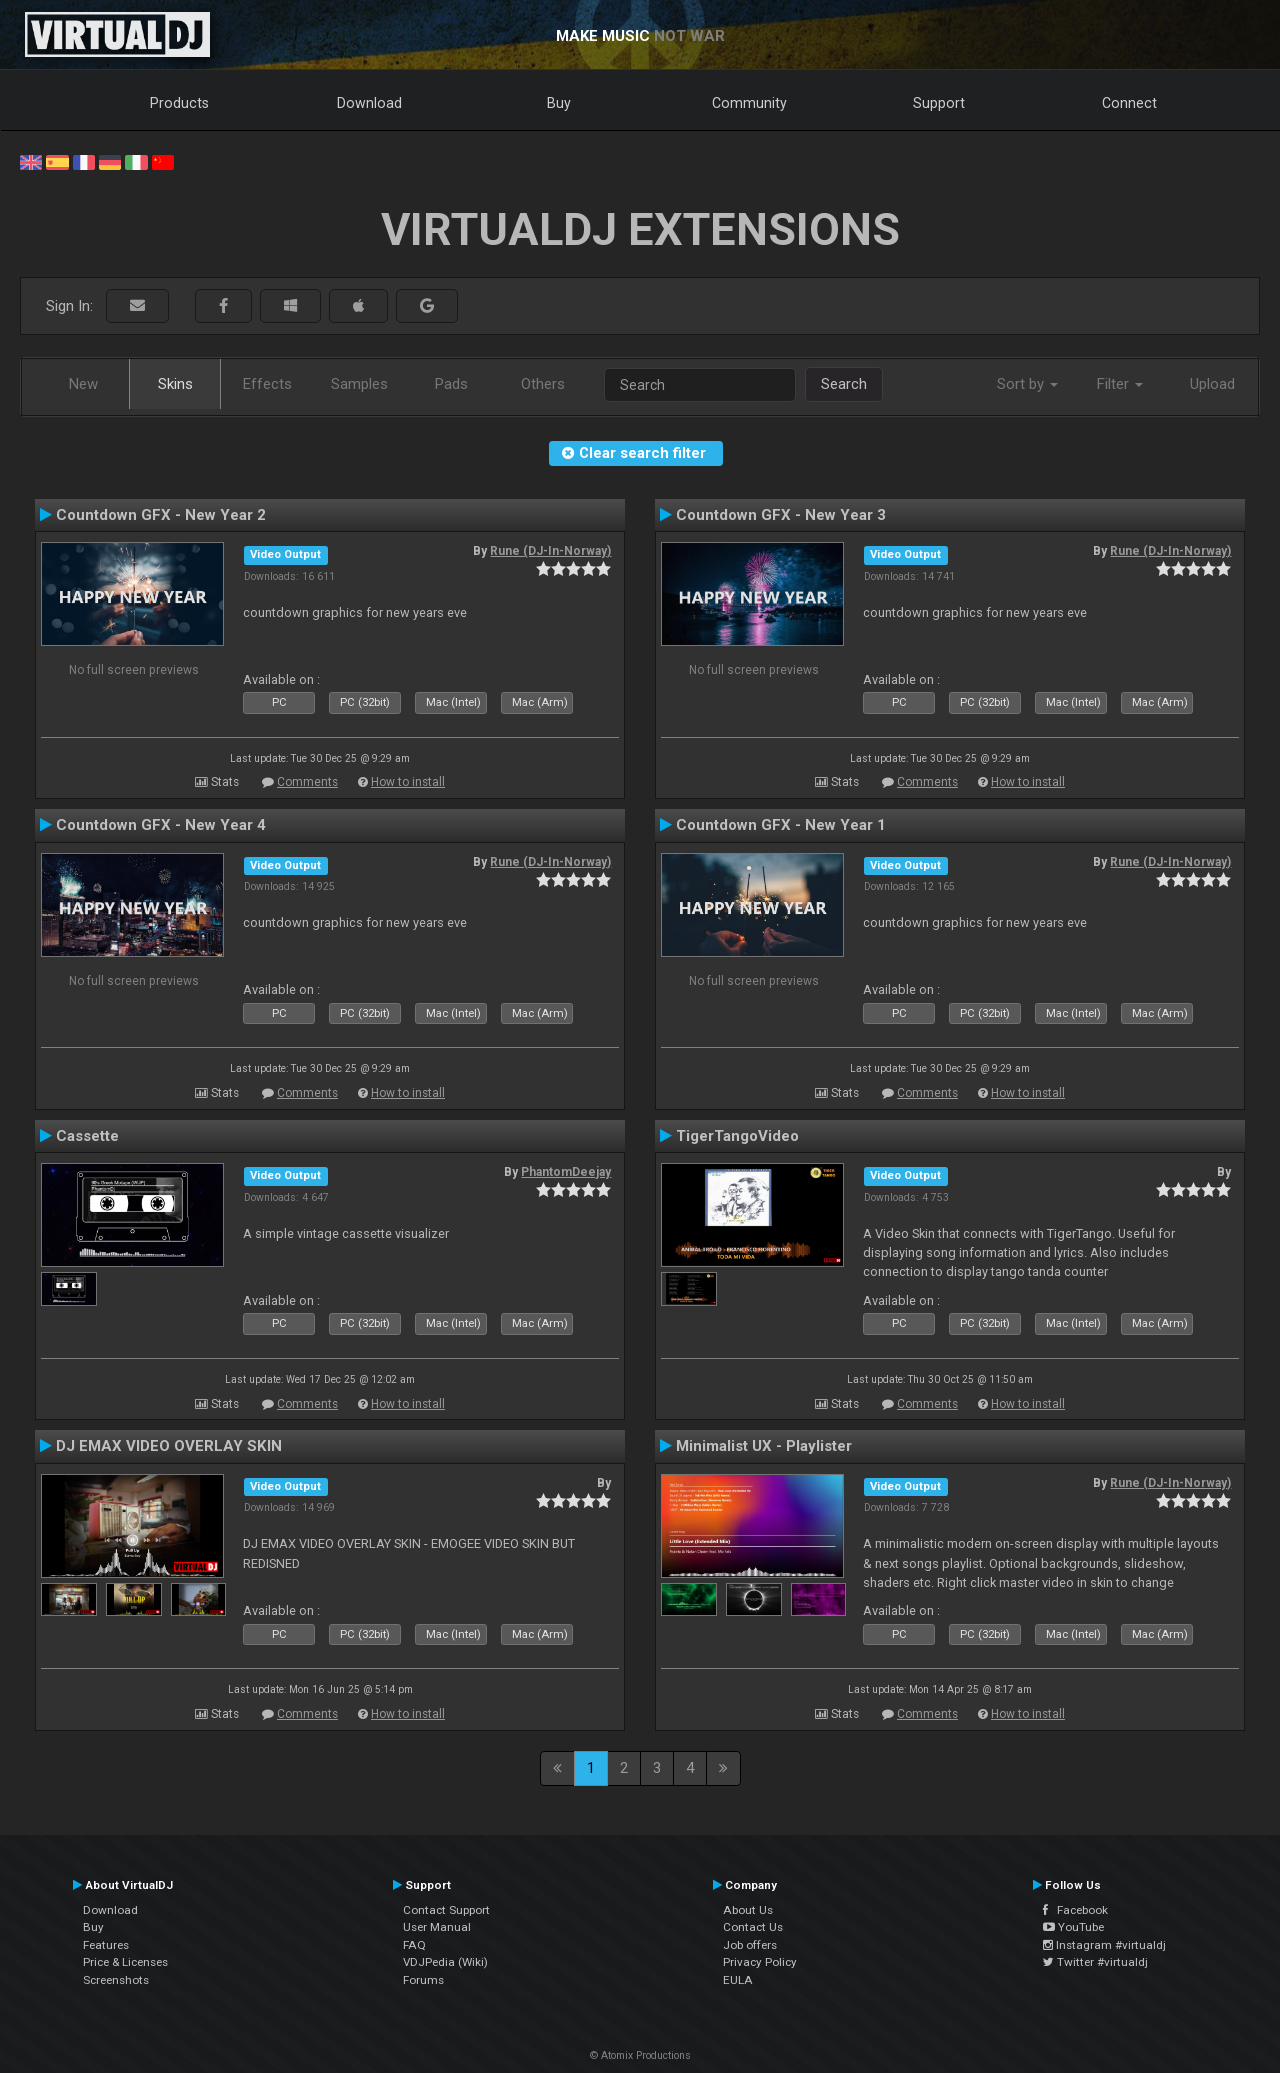 The height and width of the screenshot is (2073, 1280). I want to click on How to install, so click(408, 782).